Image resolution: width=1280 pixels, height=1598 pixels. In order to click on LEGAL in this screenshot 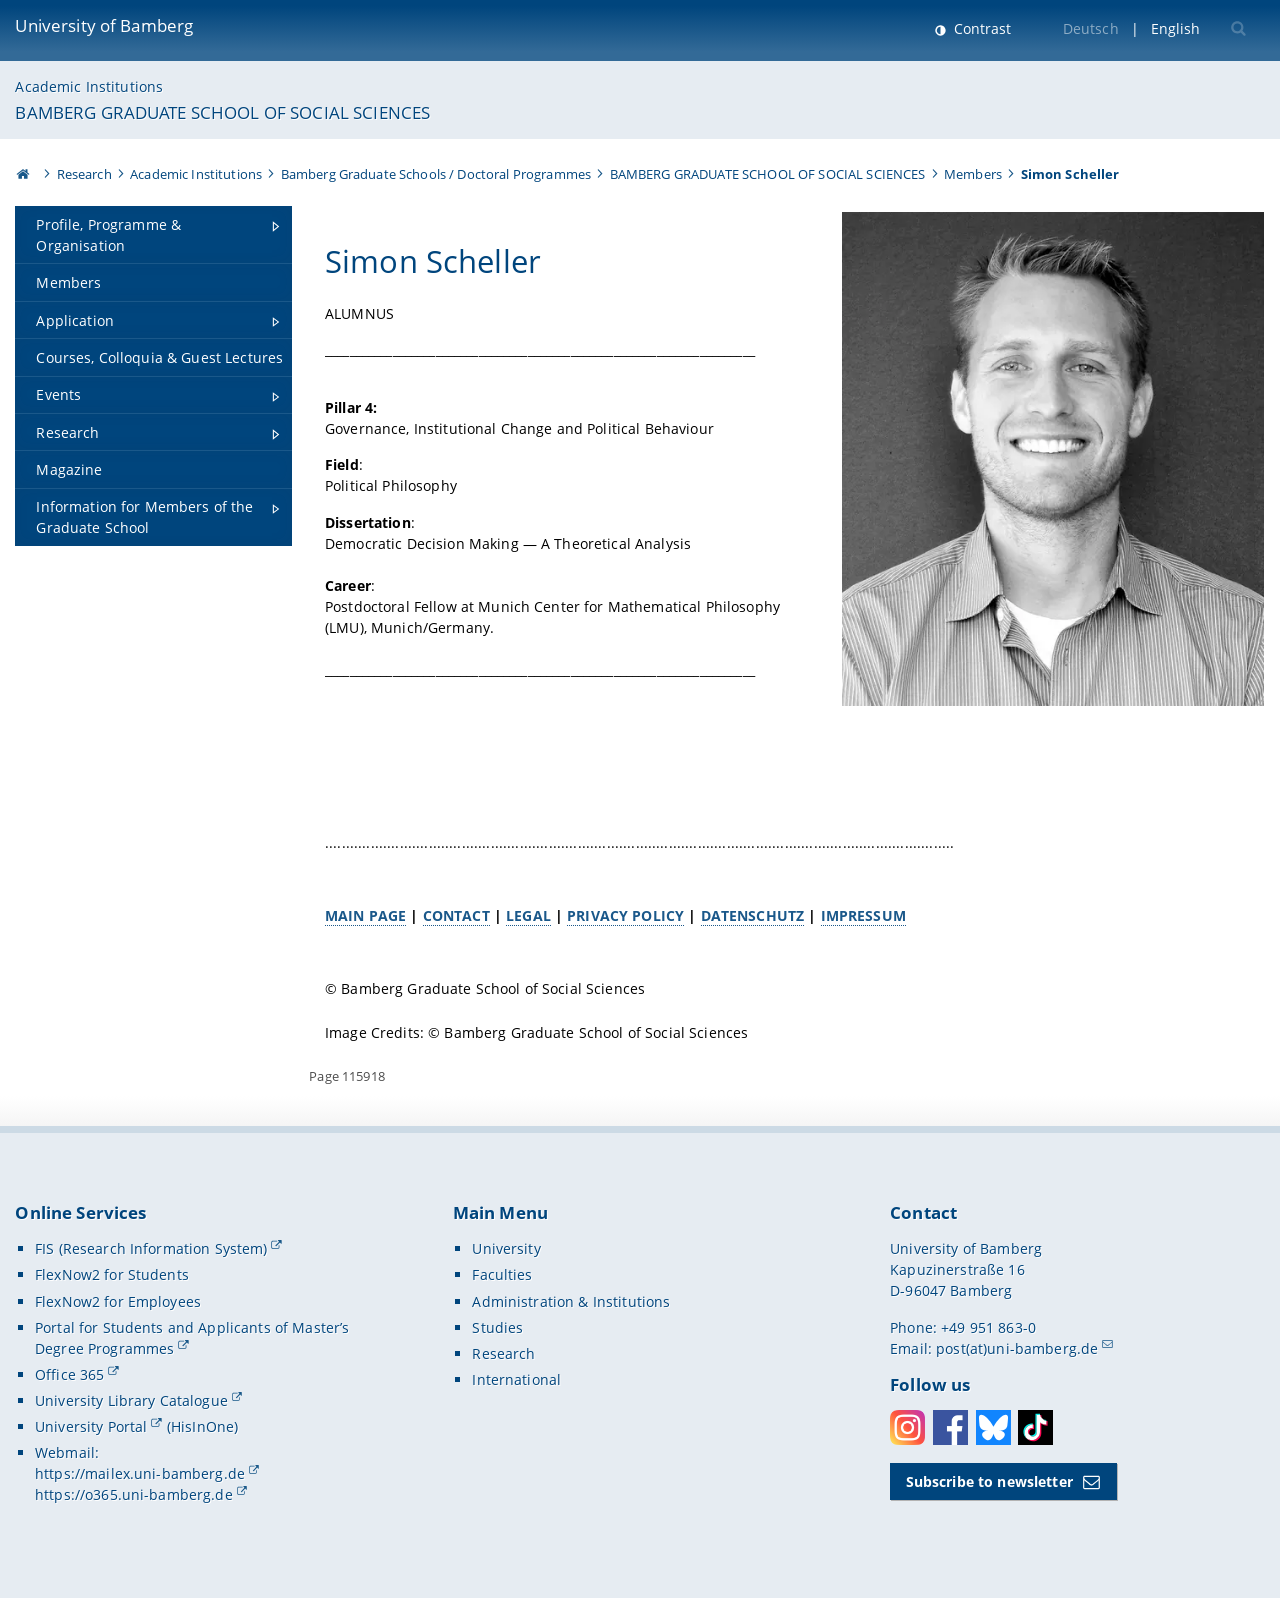, I will do `click(528, 915)`.